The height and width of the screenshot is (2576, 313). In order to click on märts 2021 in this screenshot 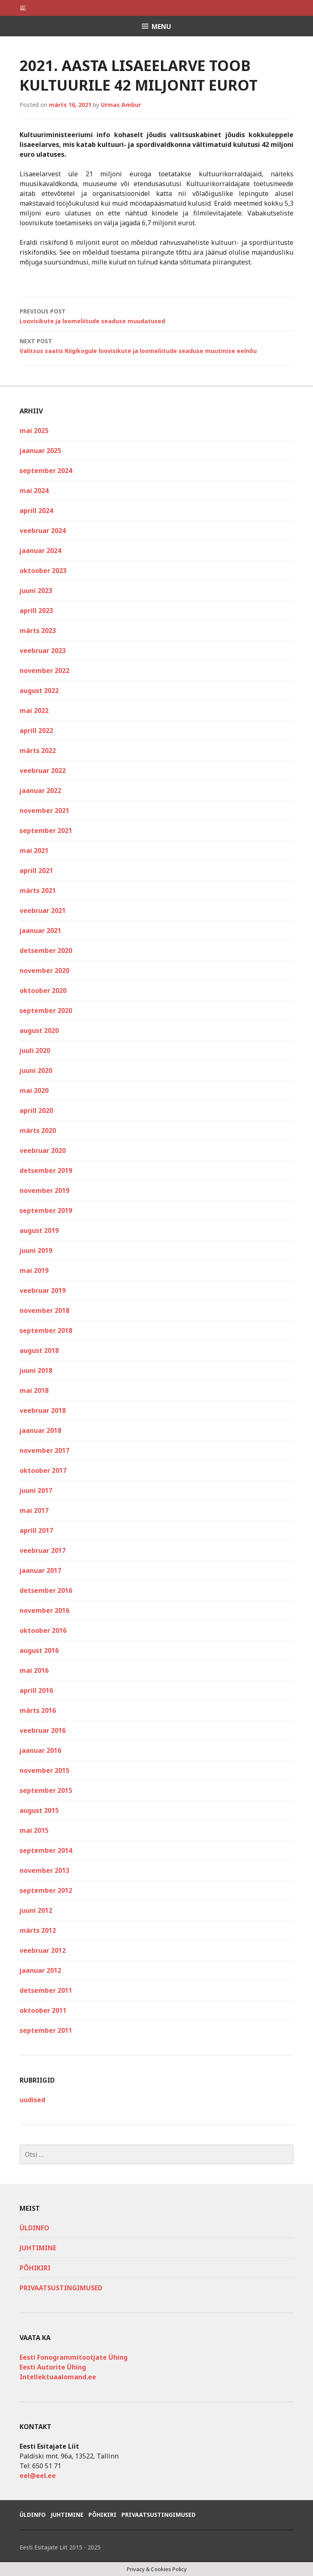, I will do `click(38, 890)`.